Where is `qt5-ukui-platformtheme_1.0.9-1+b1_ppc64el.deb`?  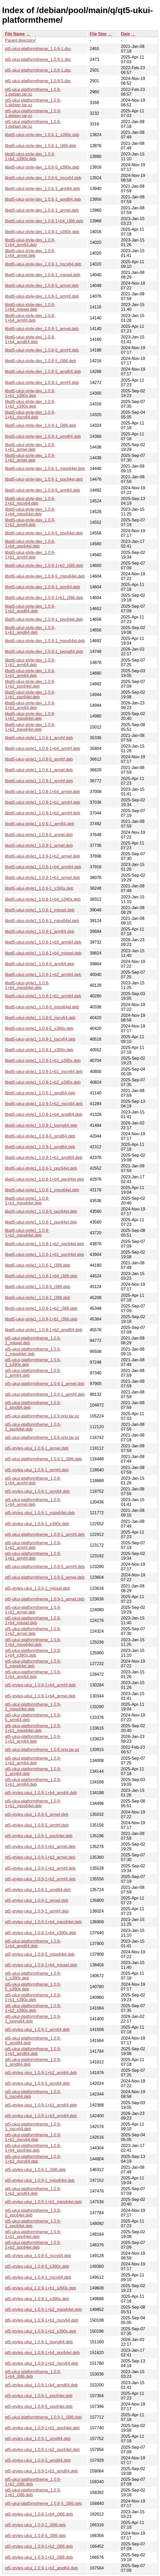
qt5-ukui-platformtheme_1.0.9-1+b1_ppc64el.deb is located at coordinates (33, 2234).